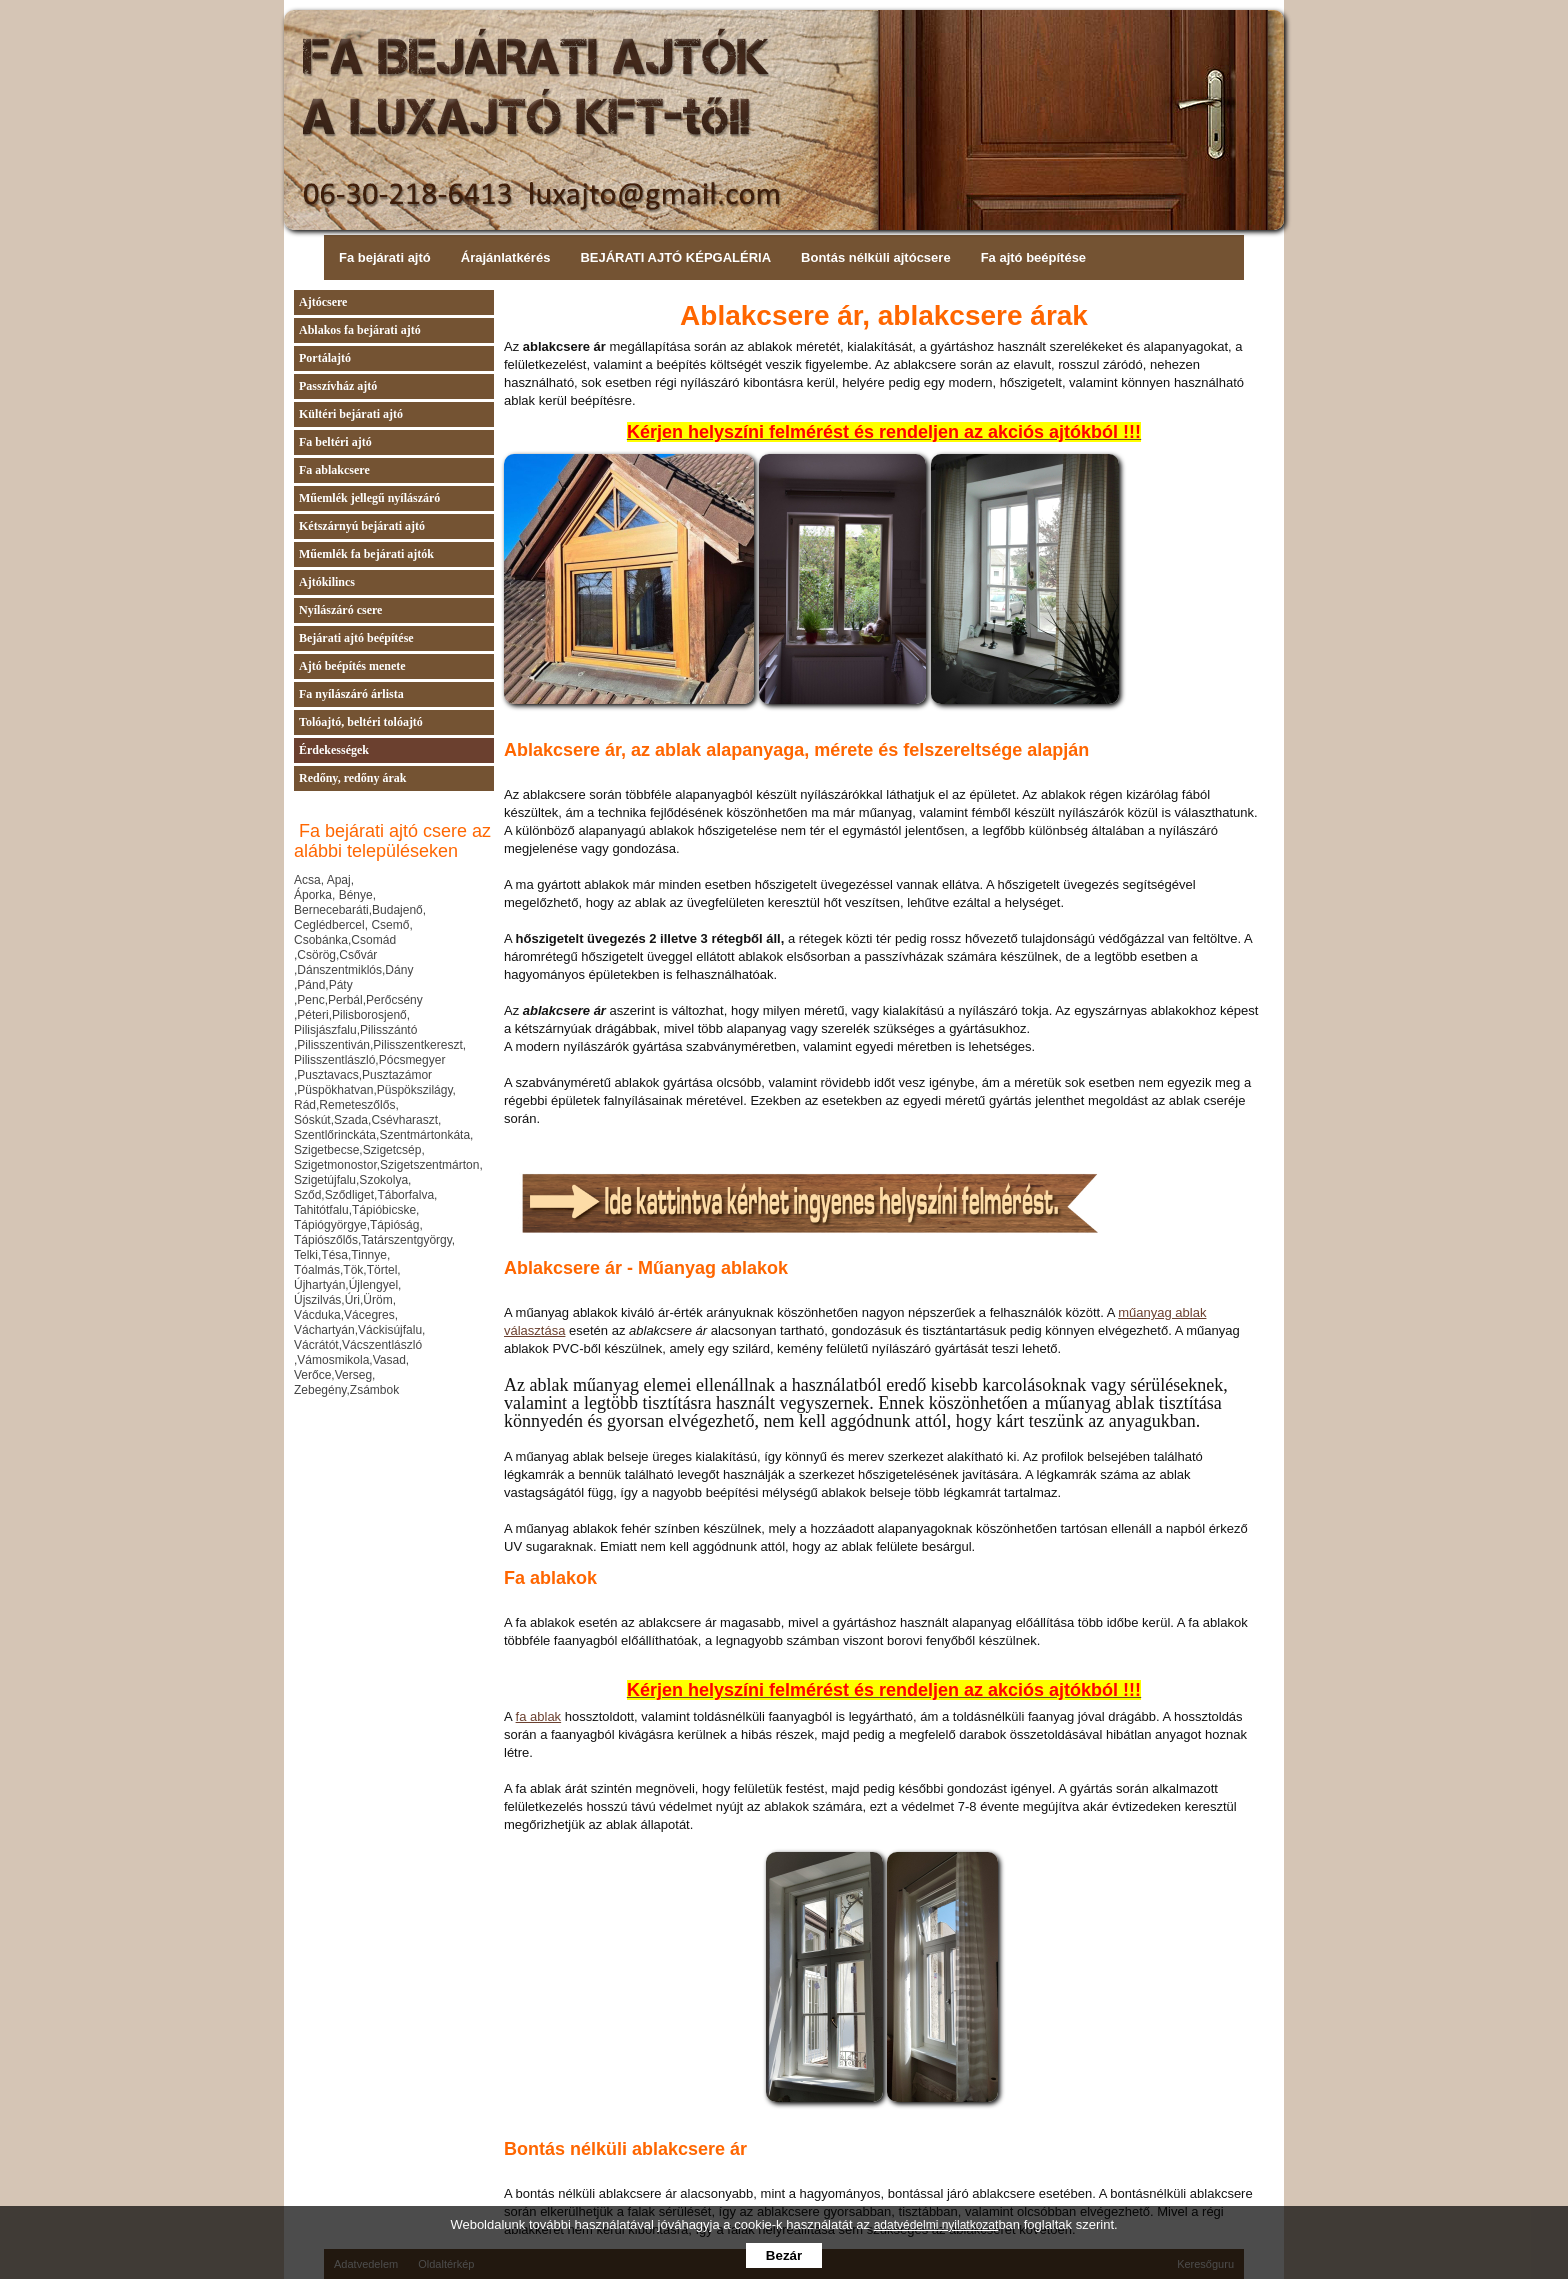  Describe the element at coordinates (936, 2225) in the screenshot. I see `adatvédelmi nyilatkozat` at that location.